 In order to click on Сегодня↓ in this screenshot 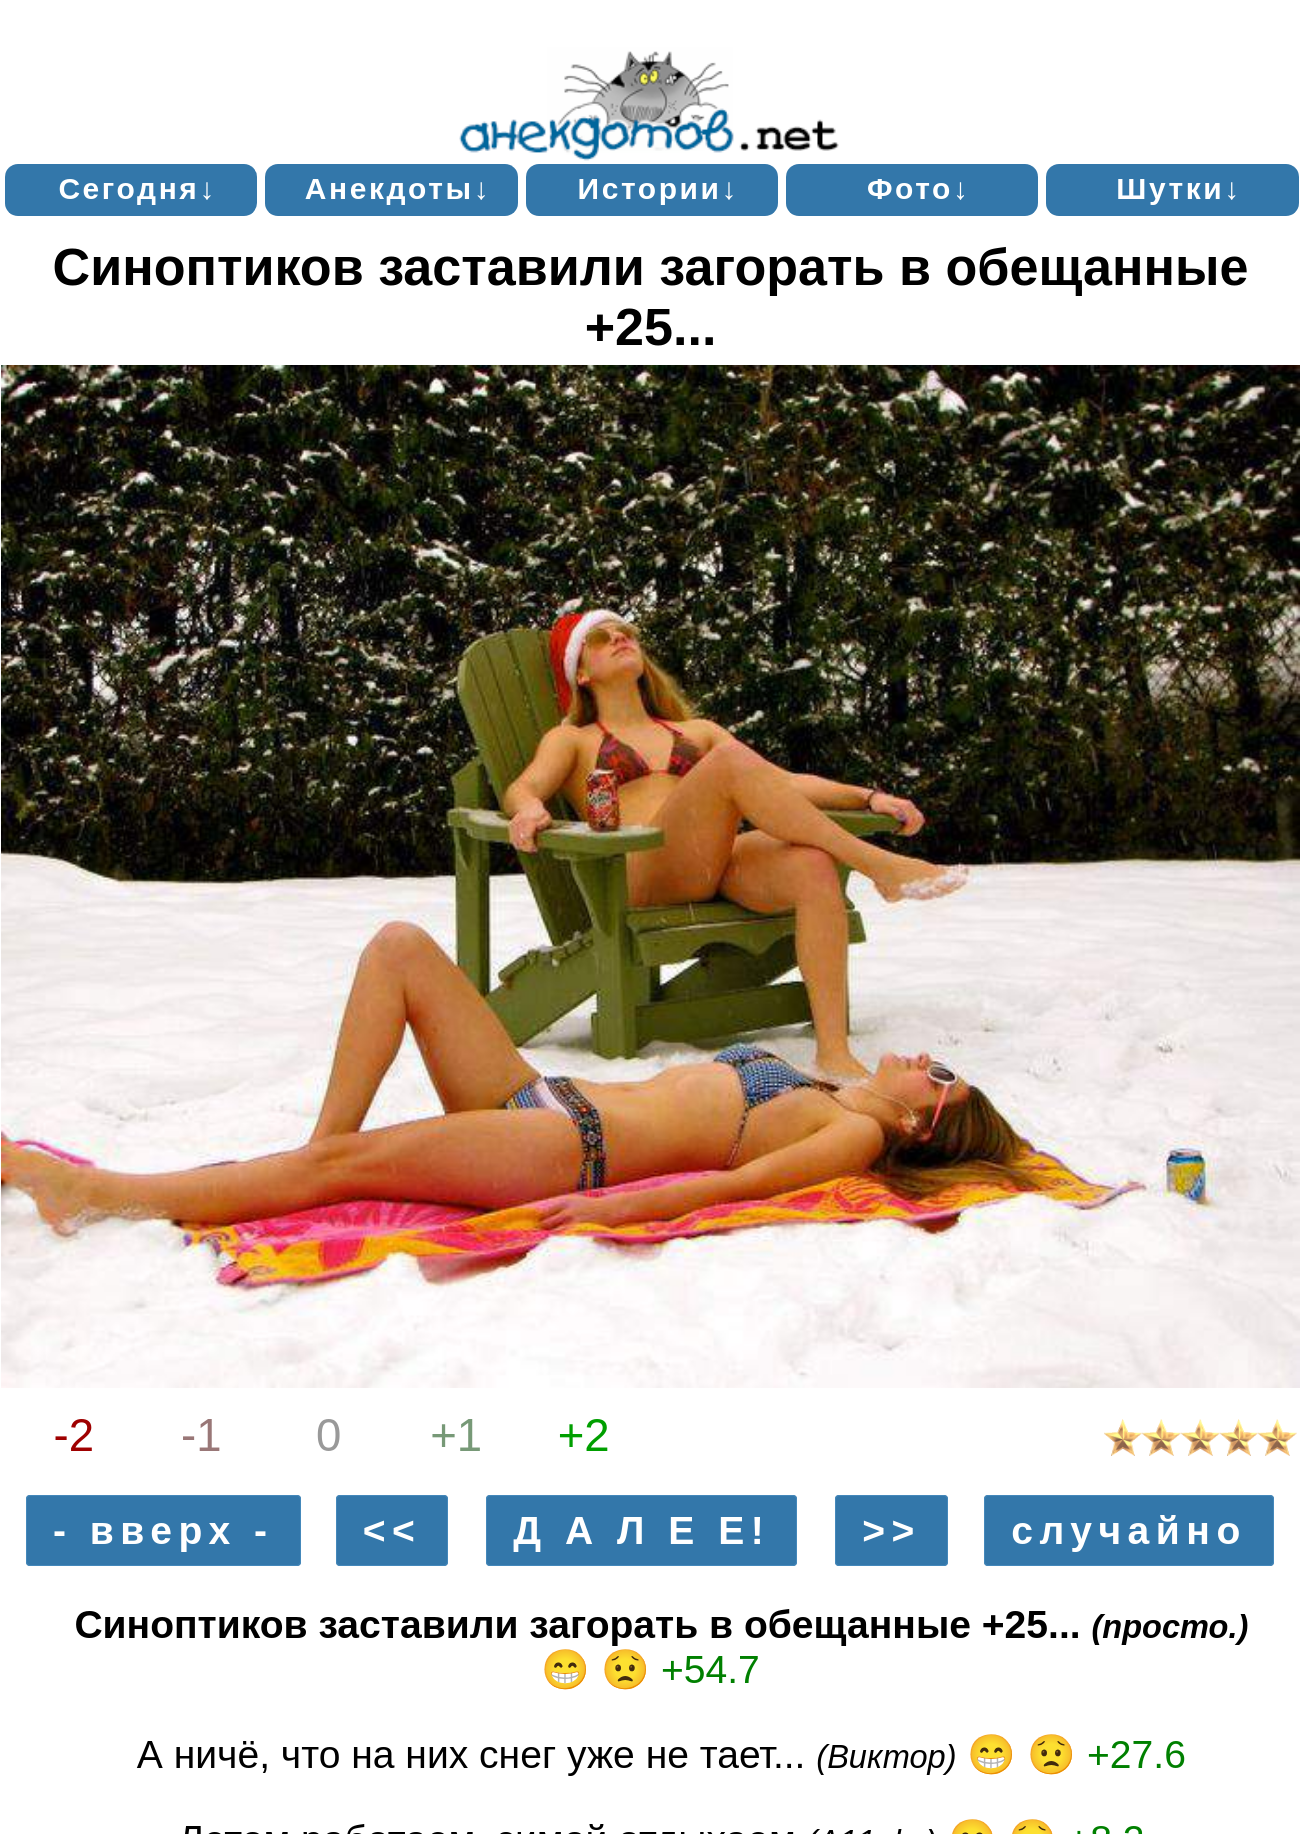, I will do `click(137, 188)`.